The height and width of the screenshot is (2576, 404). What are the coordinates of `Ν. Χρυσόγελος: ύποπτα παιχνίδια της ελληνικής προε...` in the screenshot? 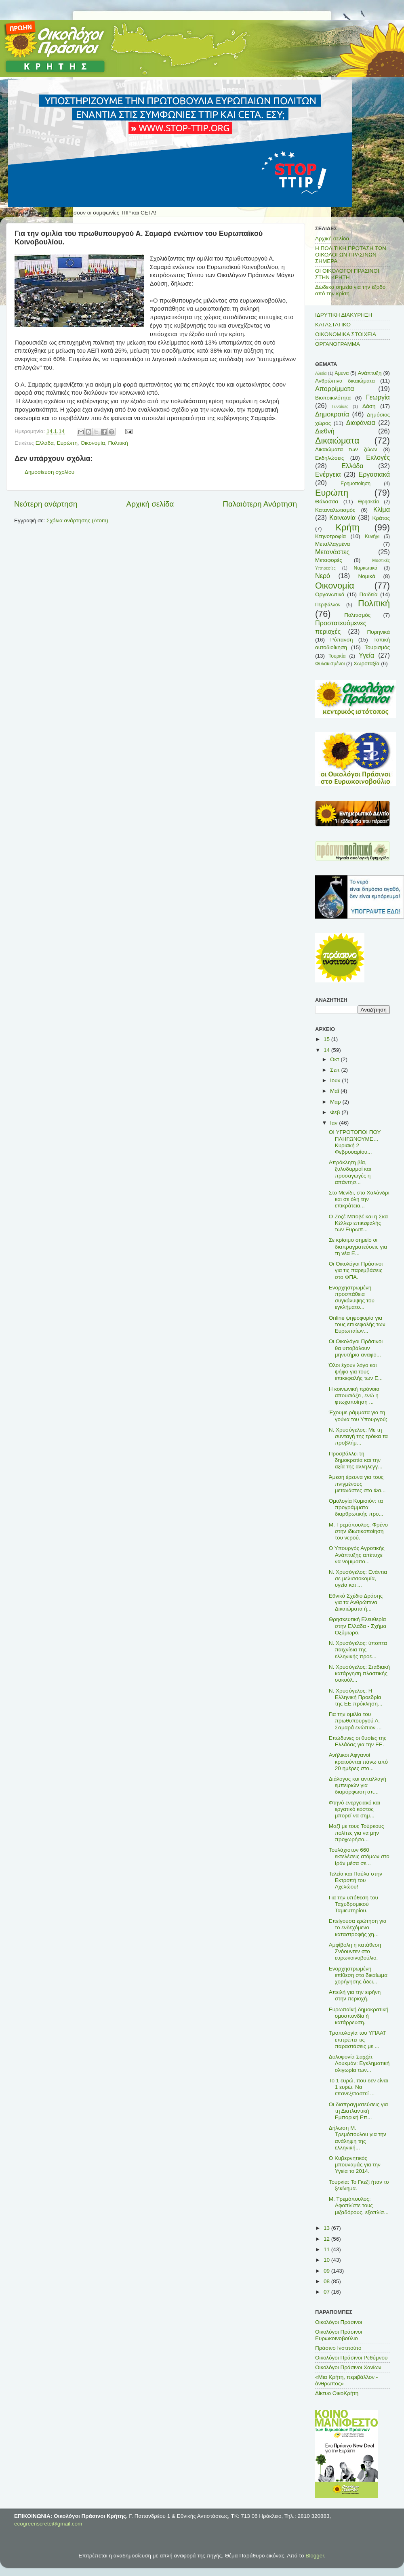 It's located at (358, 1649).